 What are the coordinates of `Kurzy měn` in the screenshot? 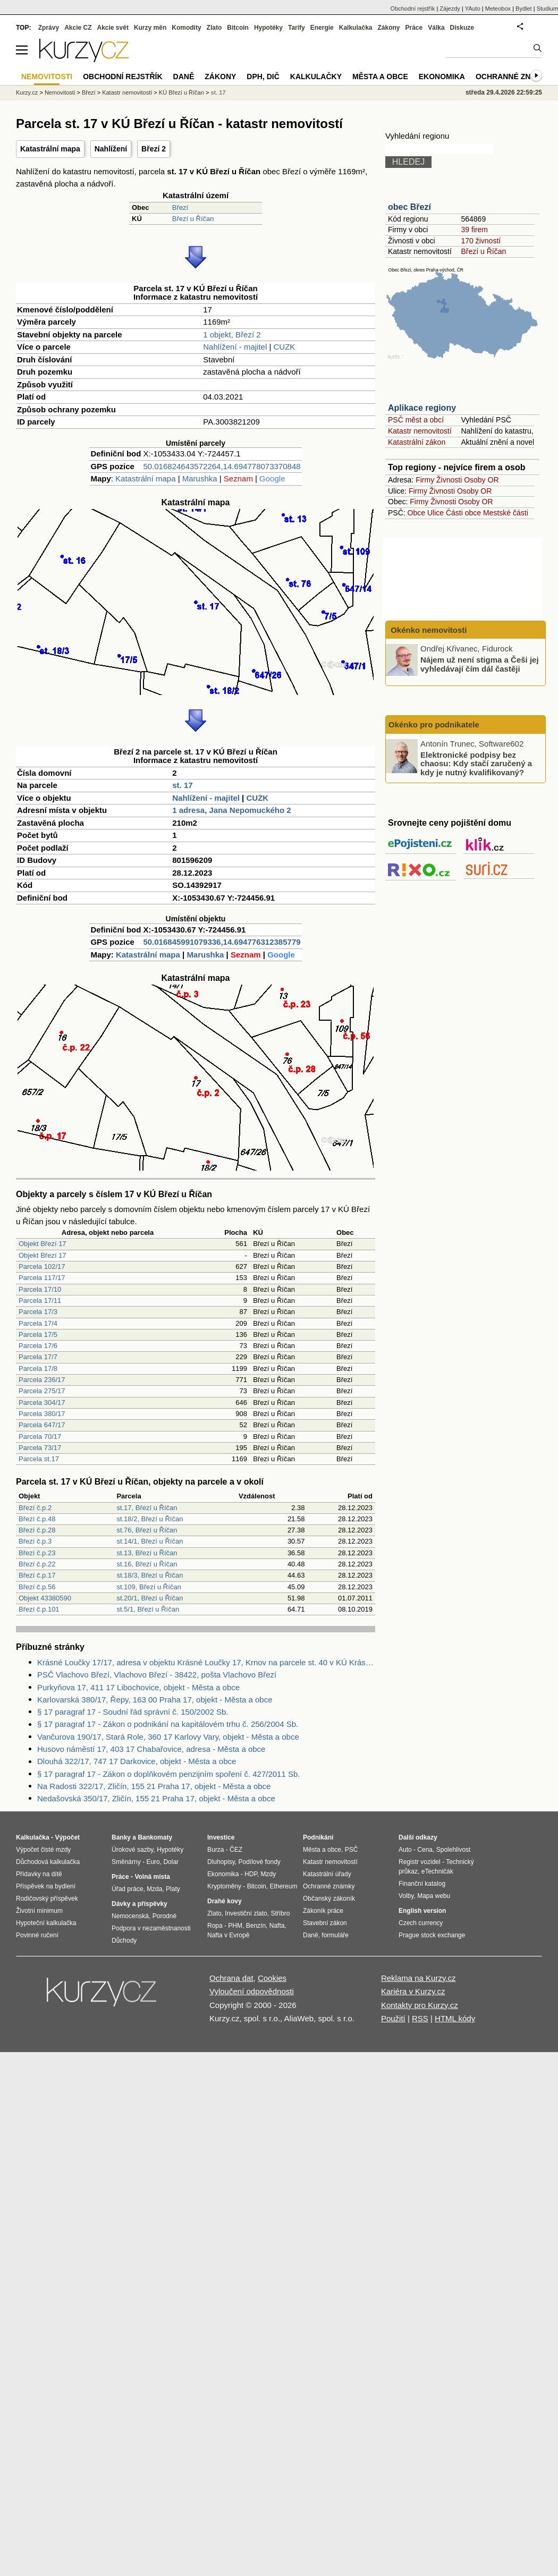 It's located at (150, 27).